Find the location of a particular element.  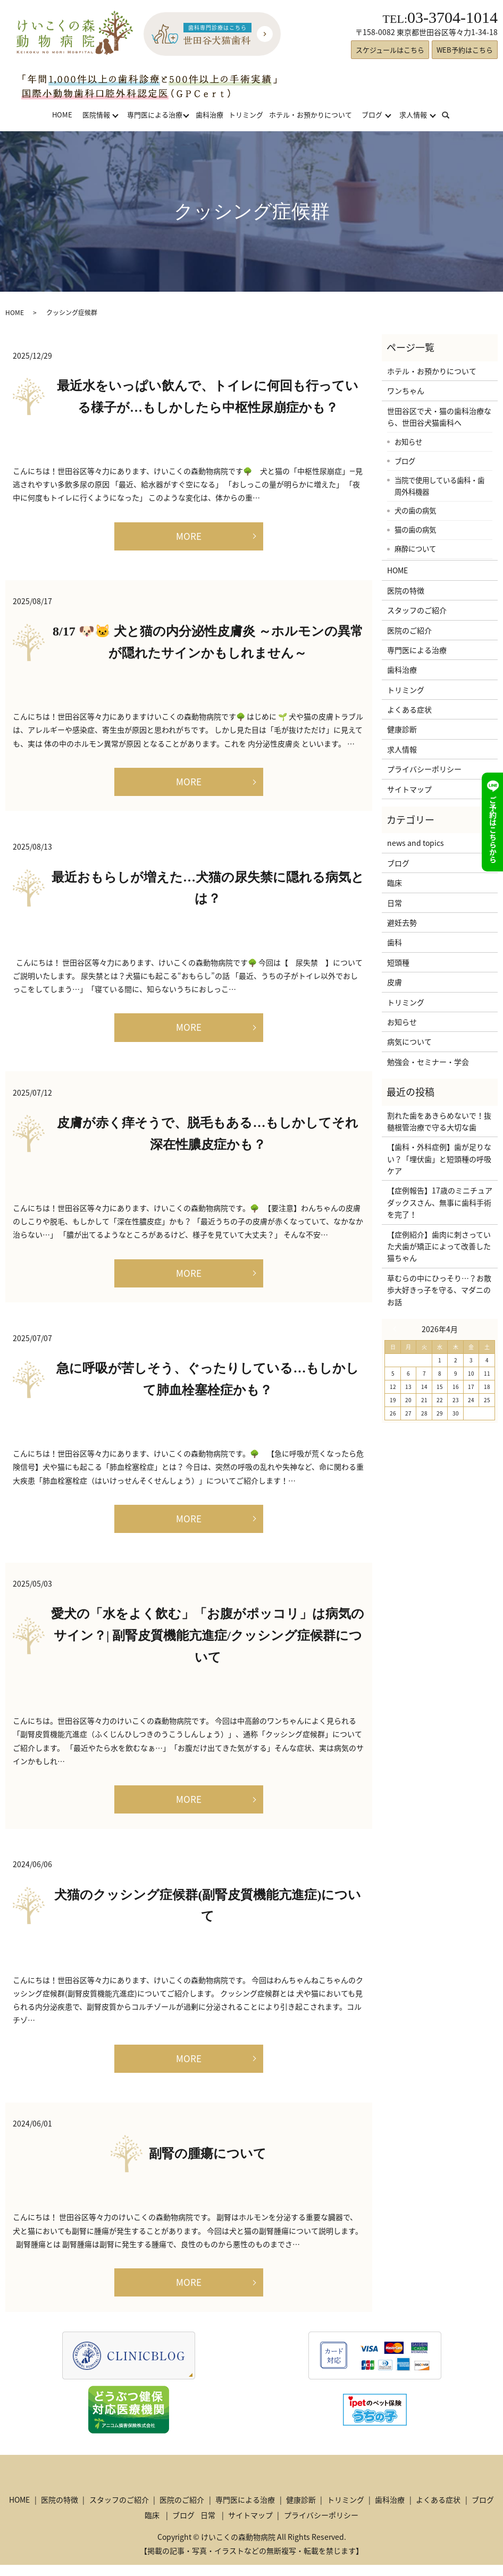

皮膚 is located at coordinates (394, 982).